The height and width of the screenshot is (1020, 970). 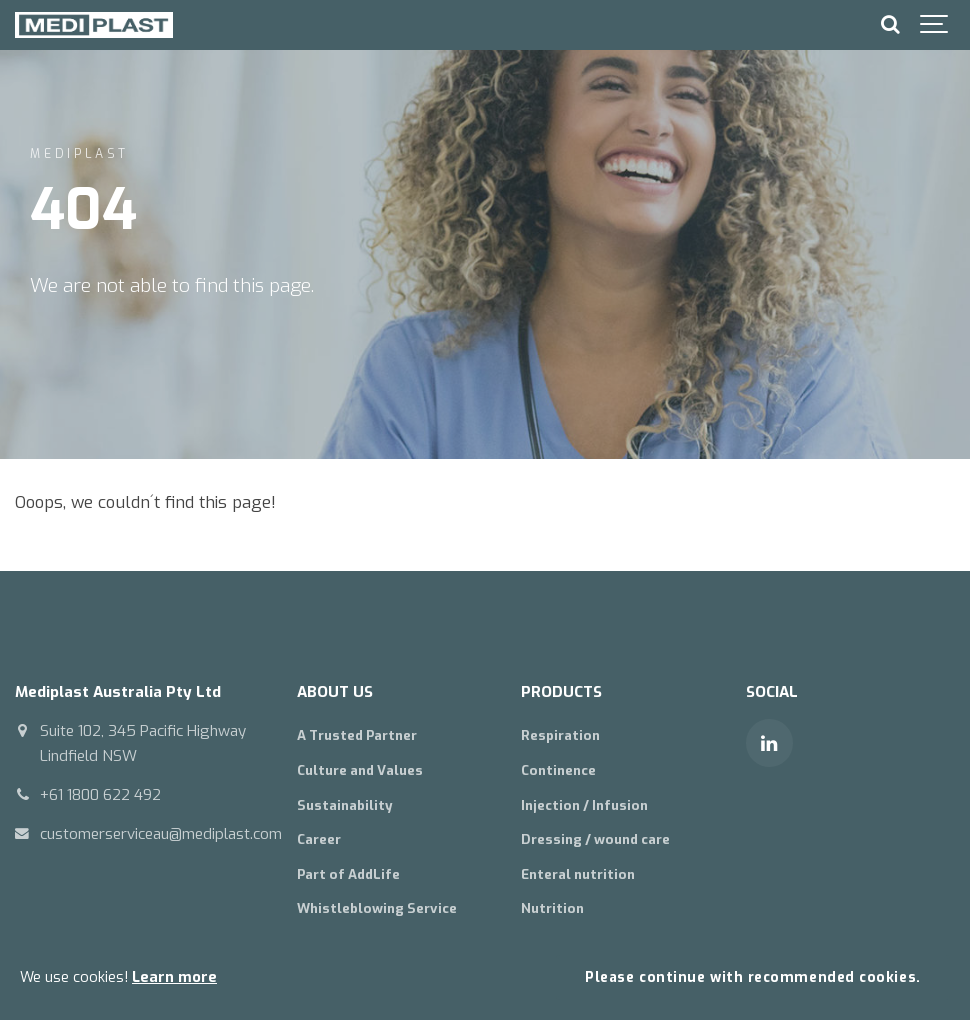 What do you see at coordinates (935, 25) in the screenshot?
I see `[Show navigation]` at bounding box center [935, 25].